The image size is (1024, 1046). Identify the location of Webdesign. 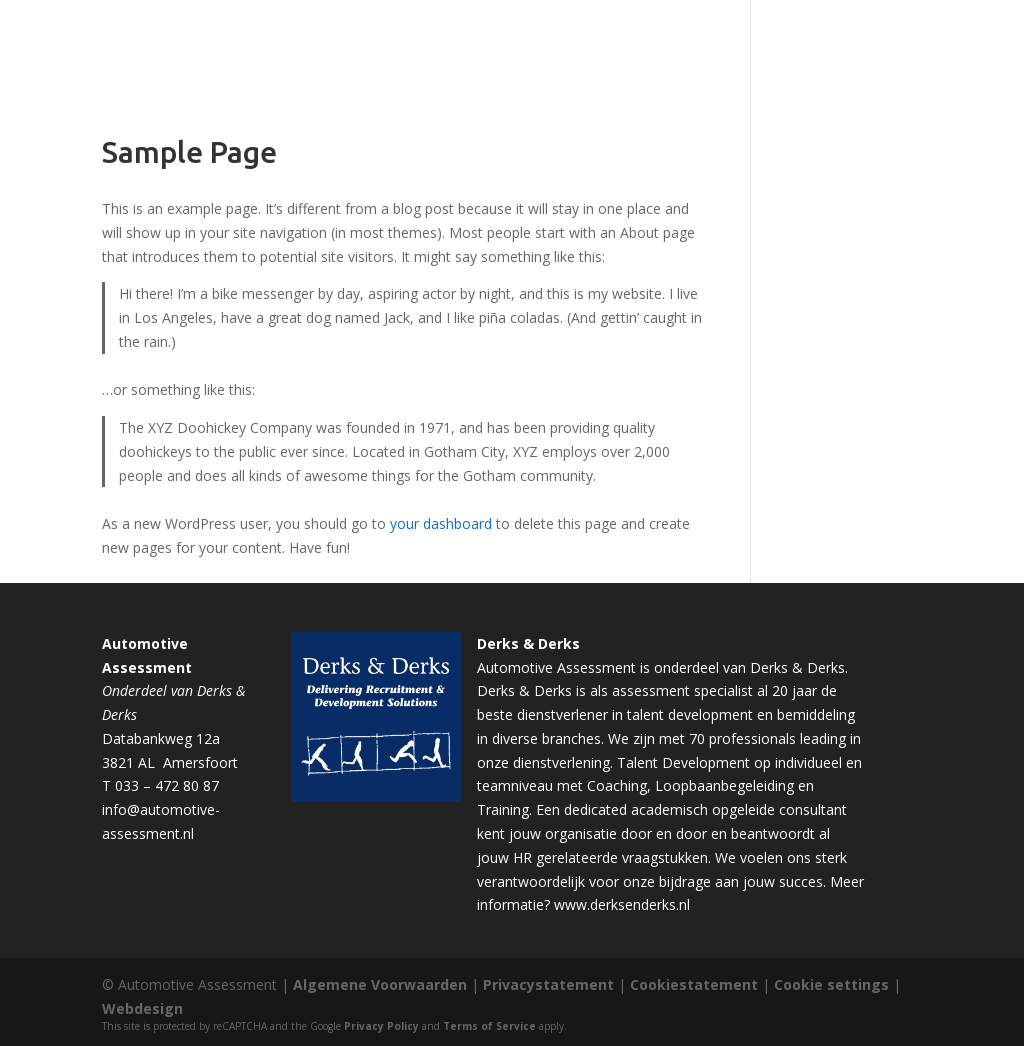
(142, 1008).